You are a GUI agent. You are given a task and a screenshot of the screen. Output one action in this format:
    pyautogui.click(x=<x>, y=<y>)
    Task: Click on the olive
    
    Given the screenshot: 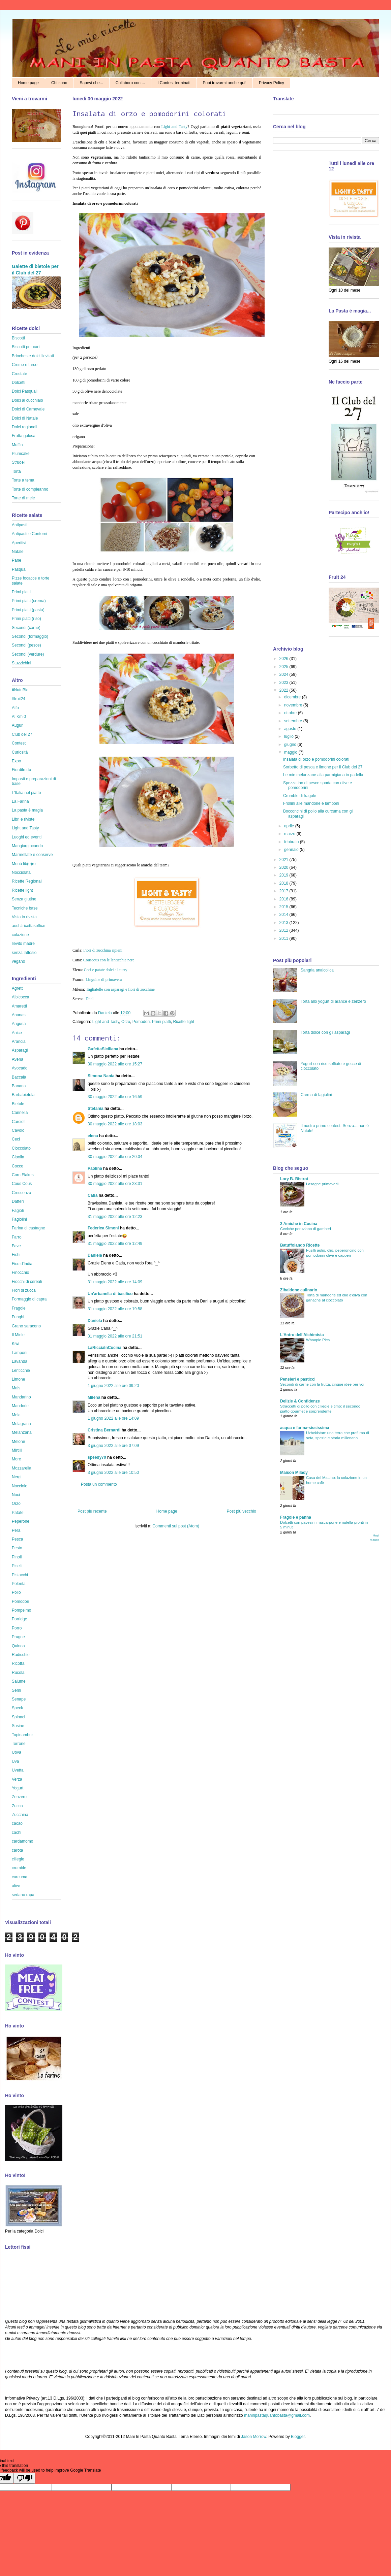 What is the action you would take?
    pyautogui.click(x=16, y=1885)
    